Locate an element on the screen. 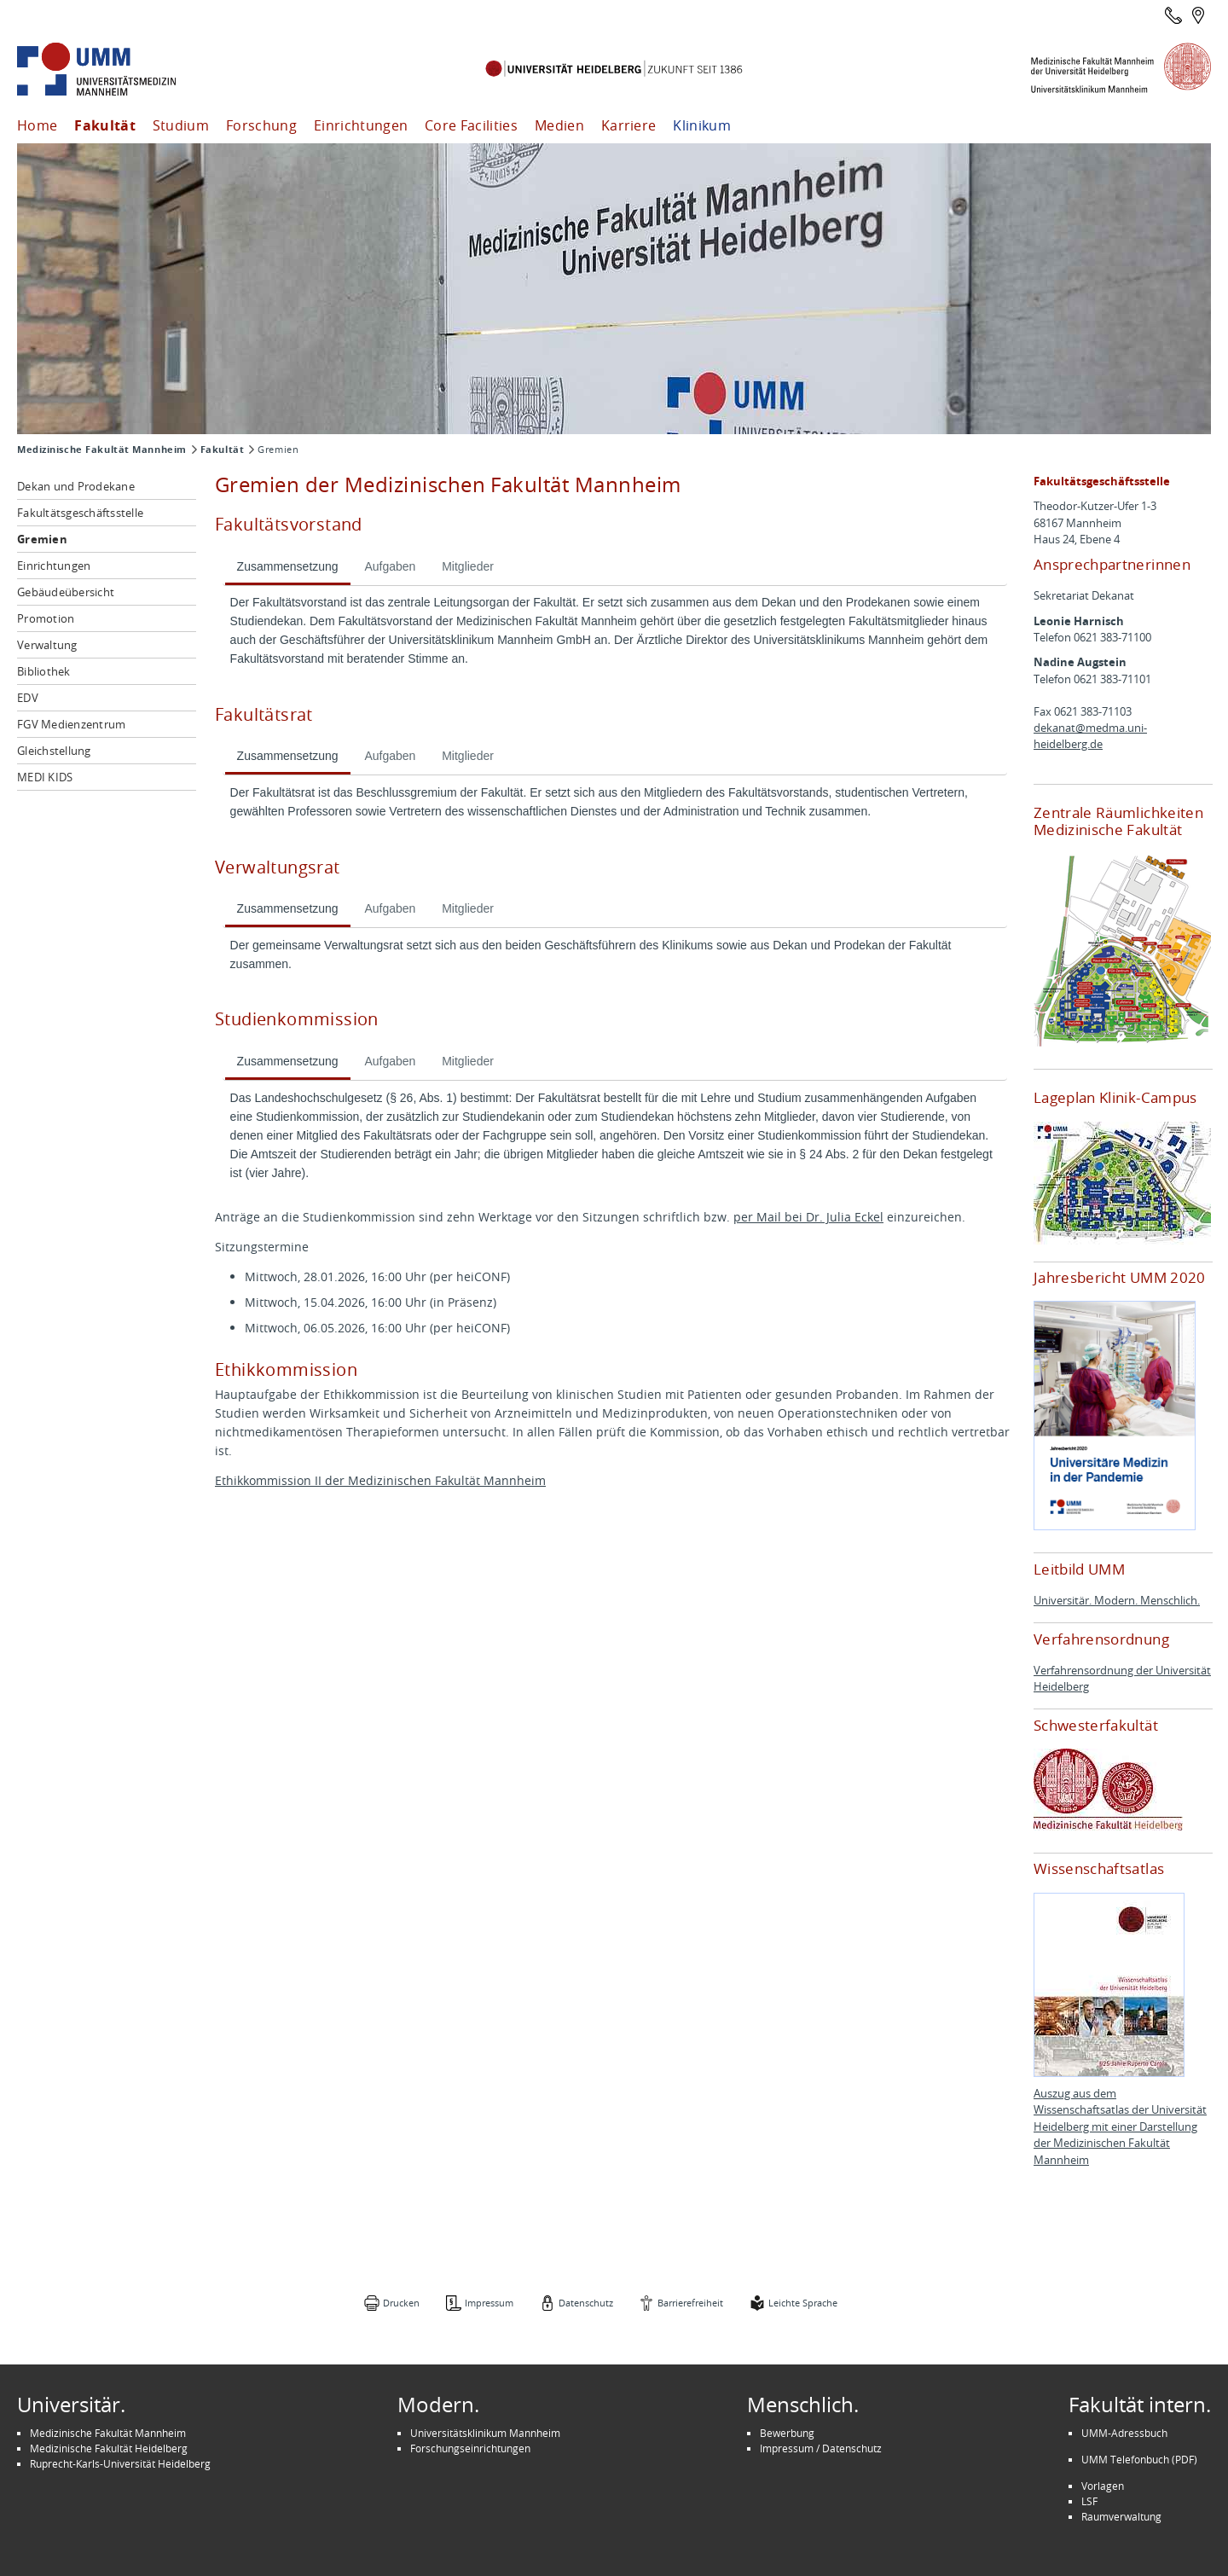 The width and height of the screenshot is (1228, 2576). Forschung is located at coordinates (261, 125).